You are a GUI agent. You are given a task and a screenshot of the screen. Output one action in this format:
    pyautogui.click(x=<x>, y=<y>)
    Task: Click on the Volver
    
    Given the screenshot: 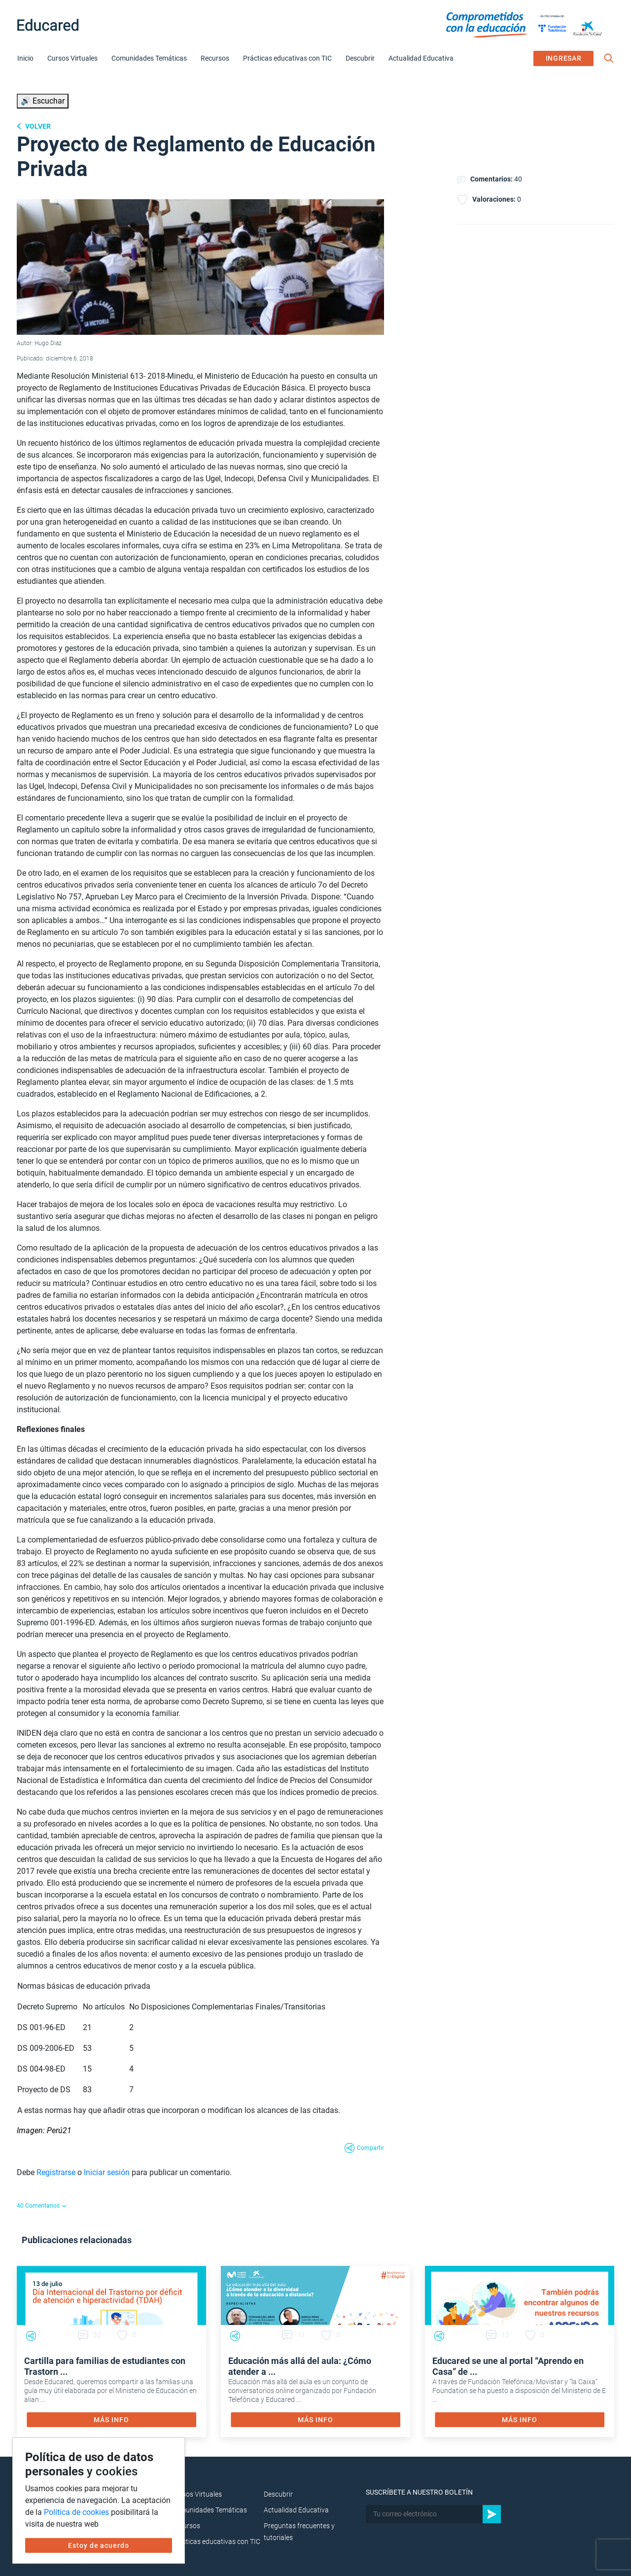 What is the action you would take?
    pyautogui.click(x=37, y=126)
    